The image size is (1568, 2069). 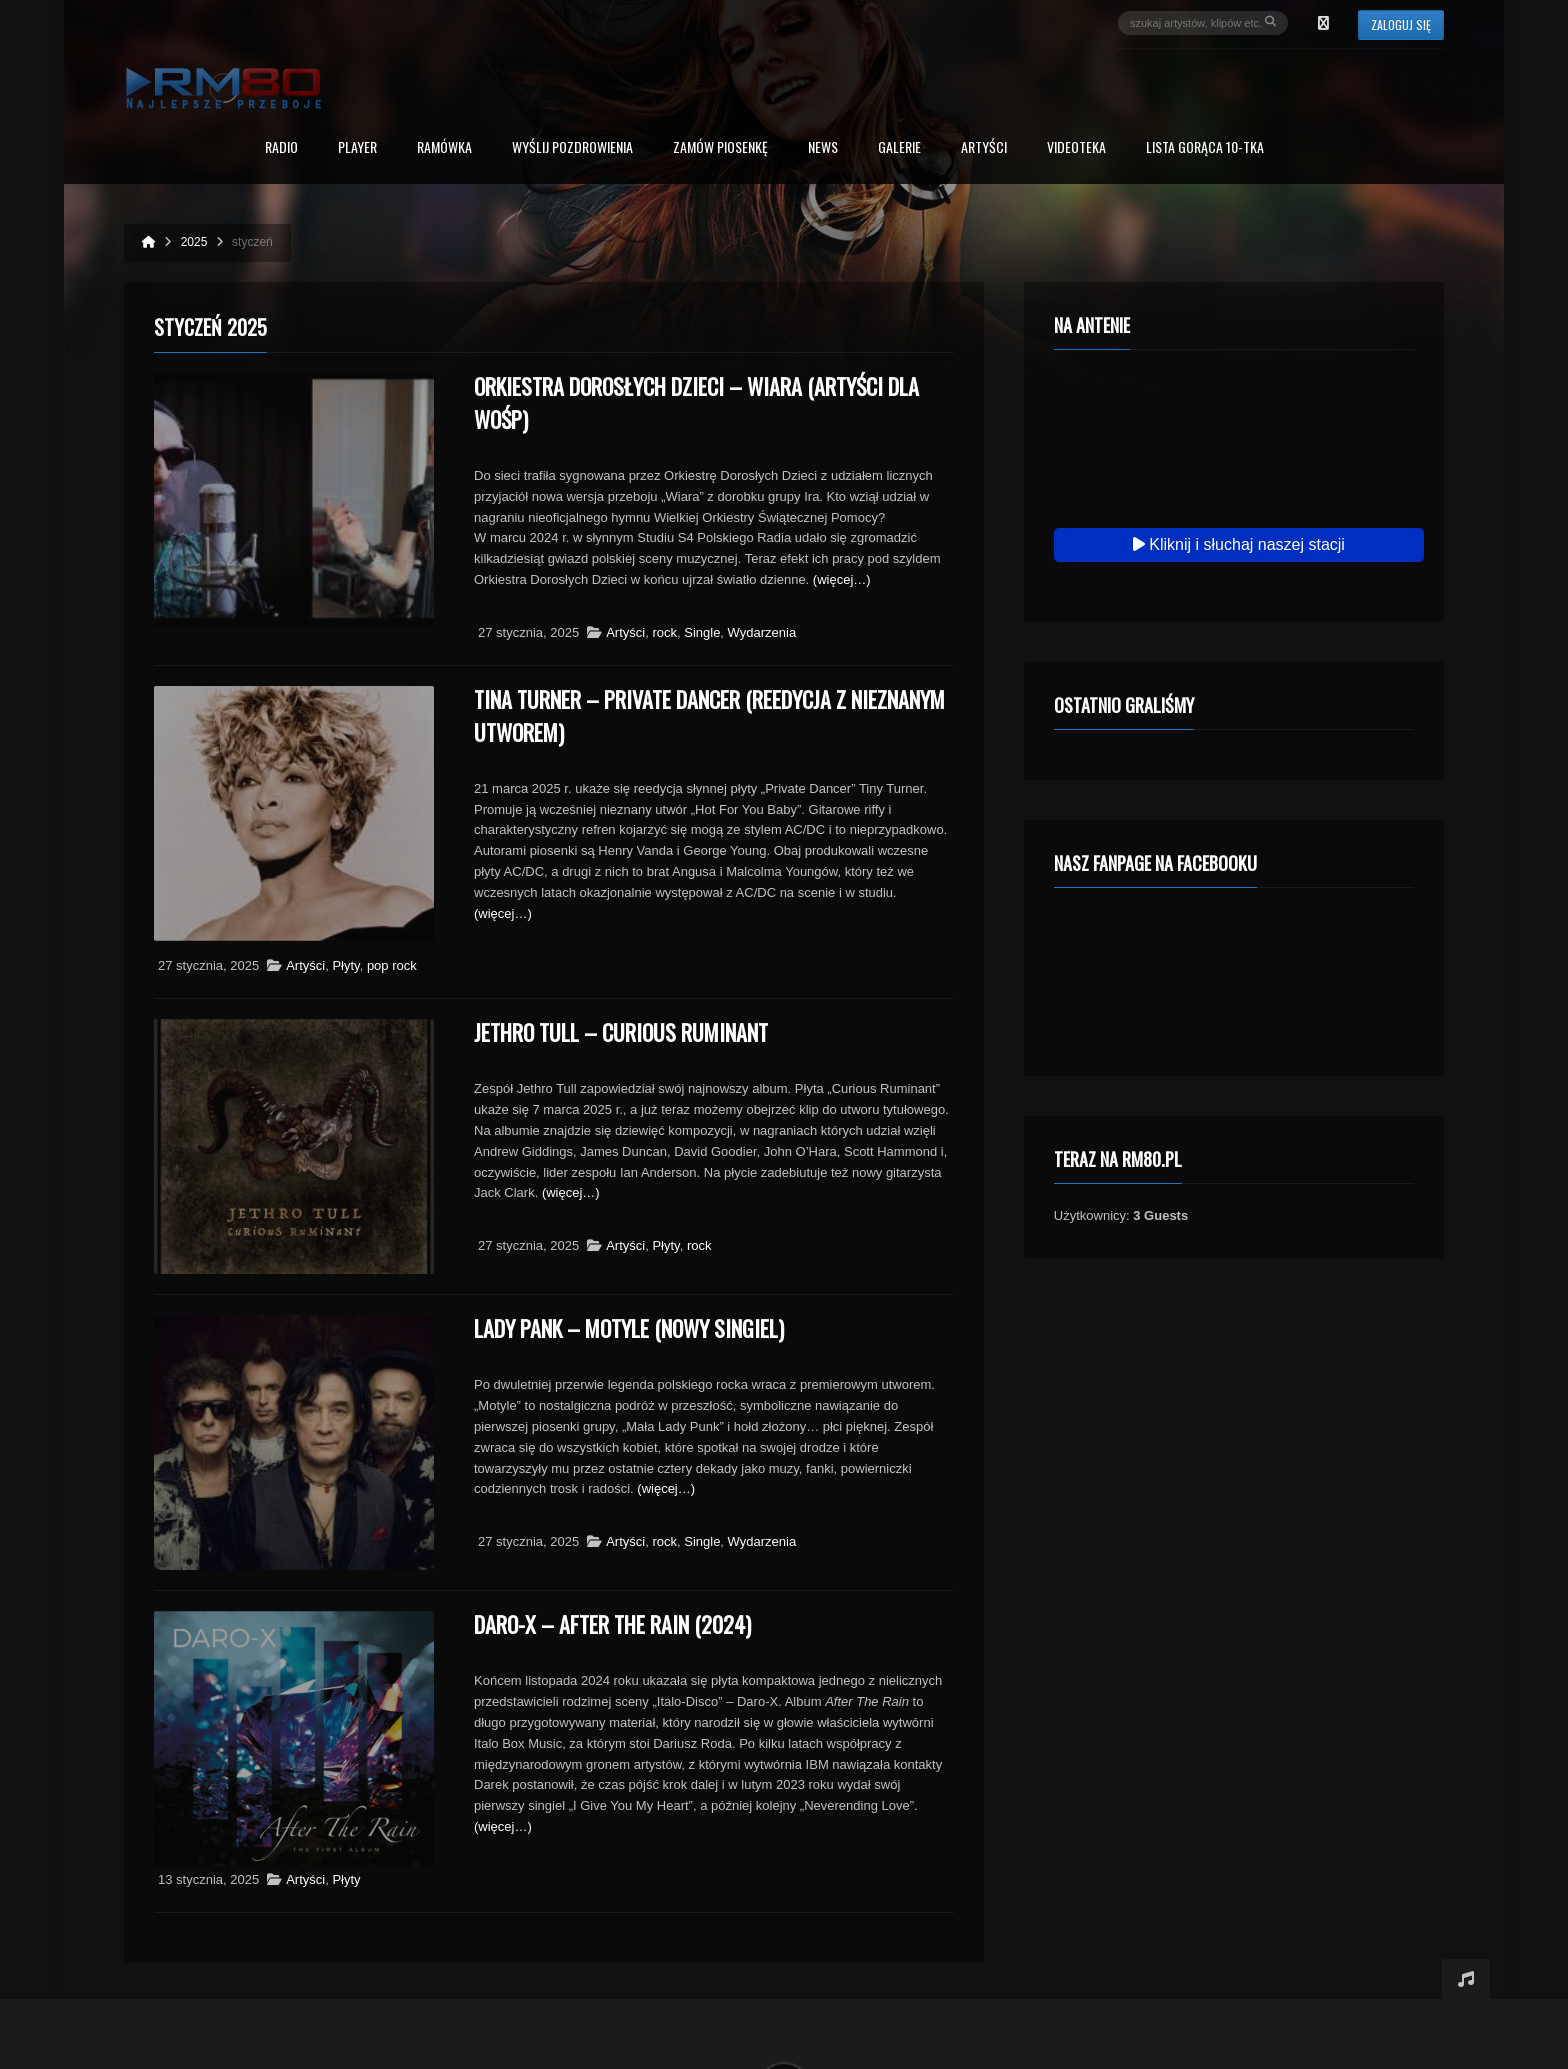 What do you see at coordinates (664, 632) in the screenshot?
I see `rock` at bounding box center [664, 632].